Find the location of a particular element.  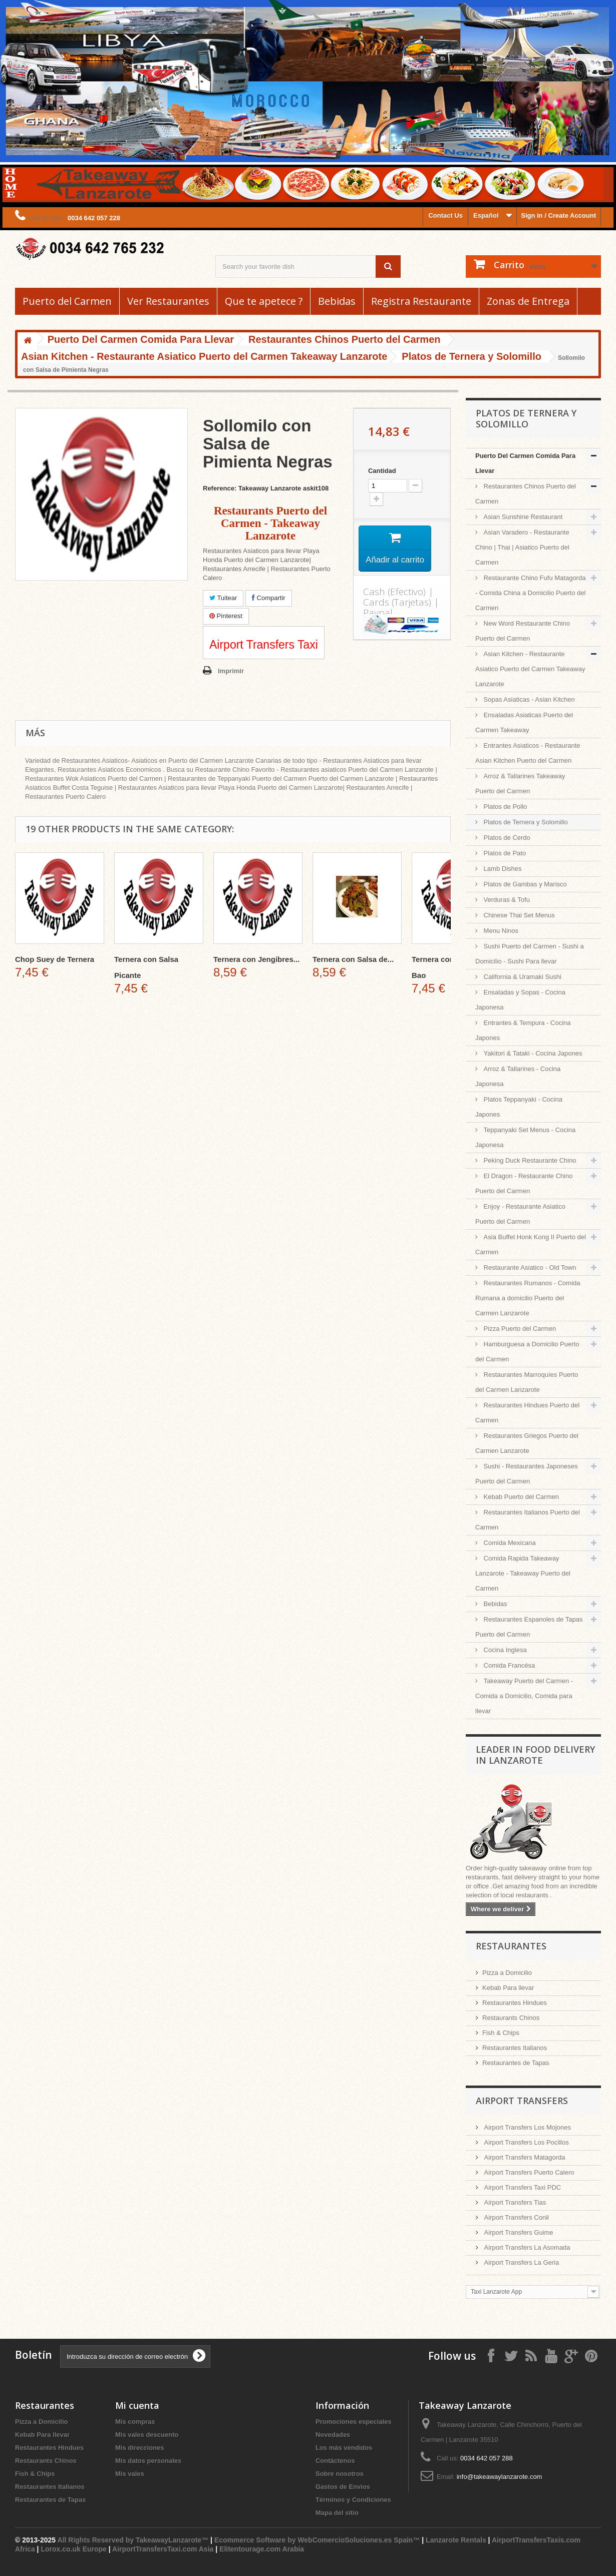

Pizza a Domicilio is located at coordinates (507, 1972).